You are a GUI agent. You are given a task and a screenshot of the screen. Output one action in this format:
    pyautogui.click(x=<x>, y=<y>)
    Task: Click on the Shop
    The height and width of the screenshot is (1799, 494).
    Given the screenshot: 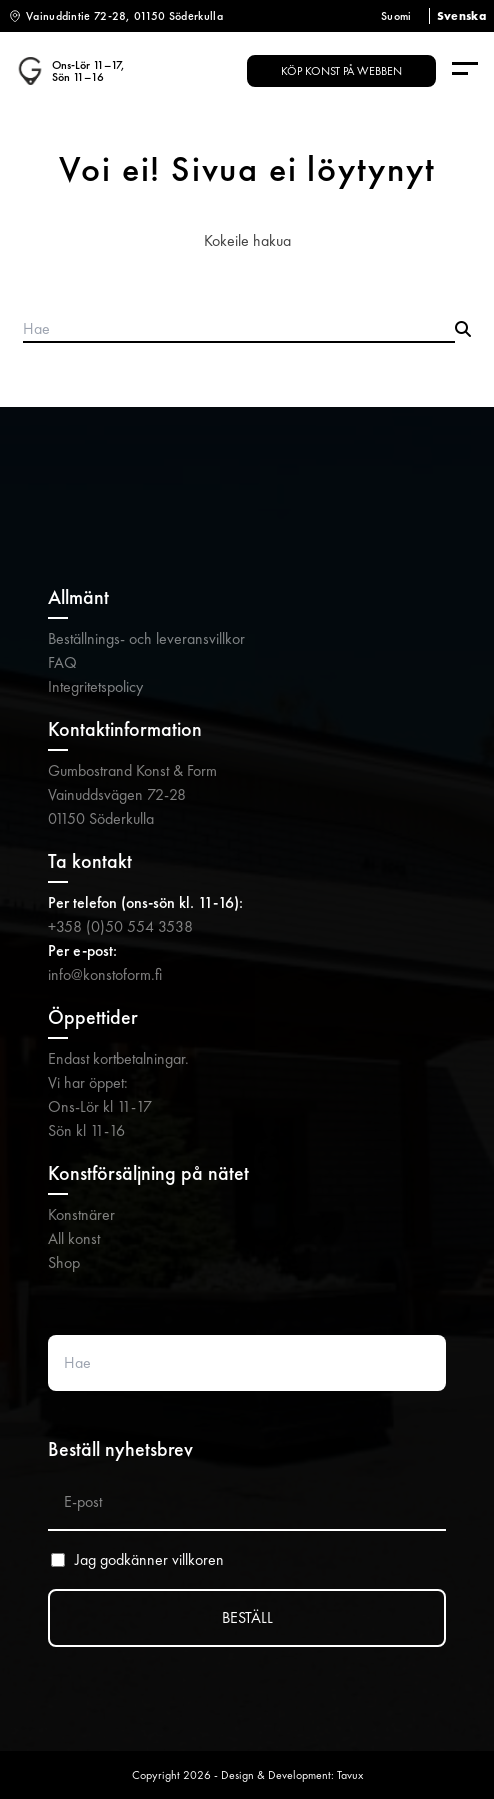 What is the action you would take?
    pyautogui.click(x=64, y=1262)
    